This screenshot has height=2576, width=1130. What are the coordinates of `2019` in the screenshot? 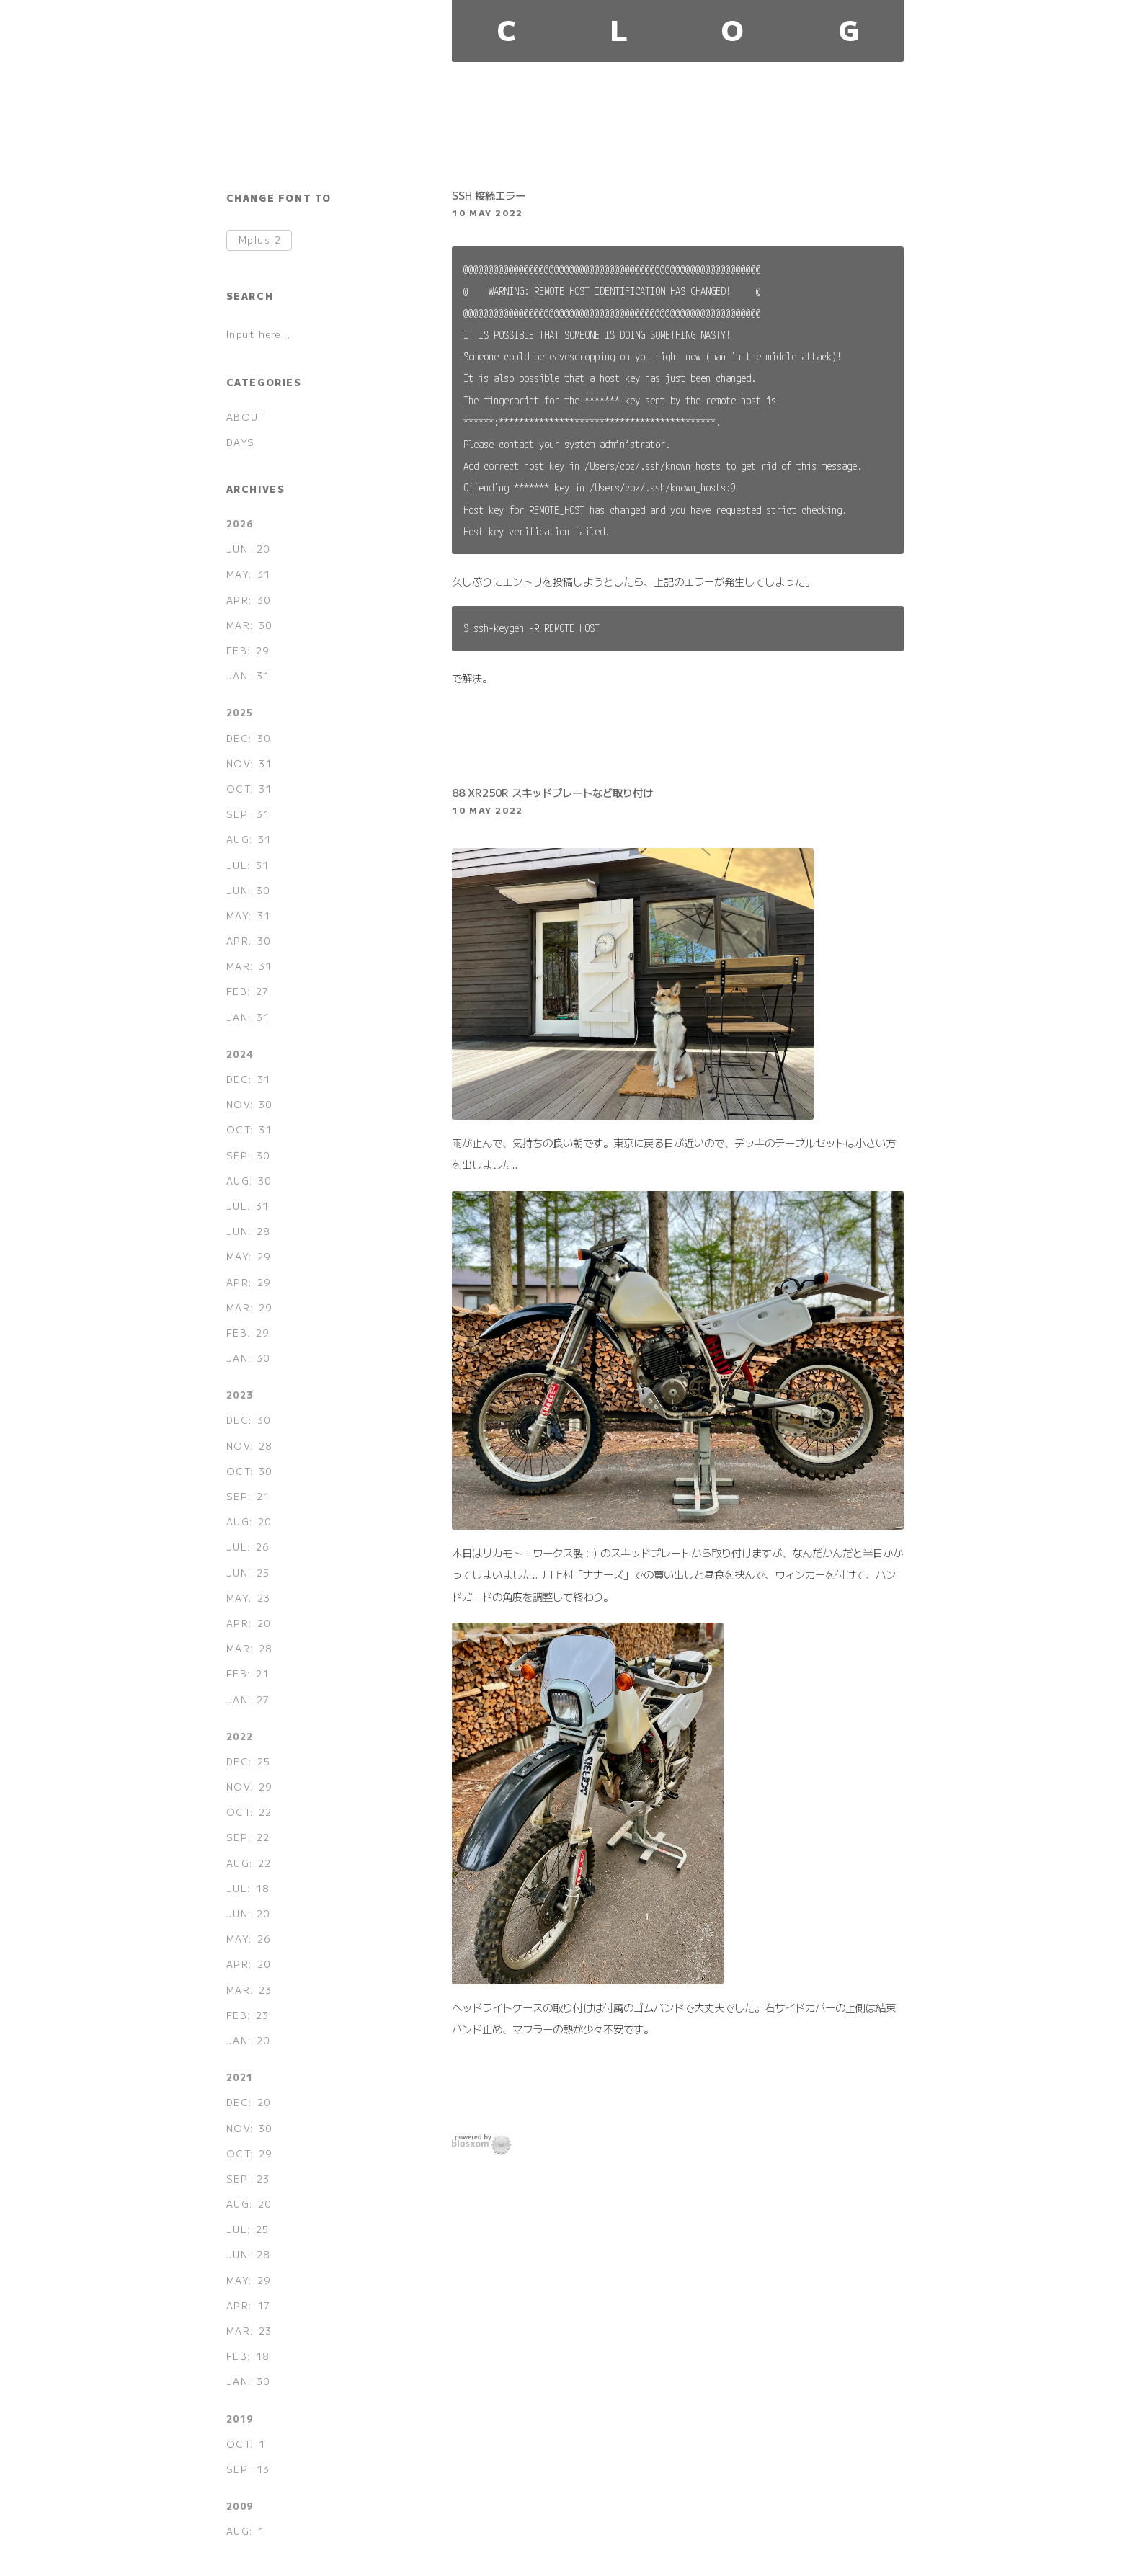 It's located at (240, 2418).